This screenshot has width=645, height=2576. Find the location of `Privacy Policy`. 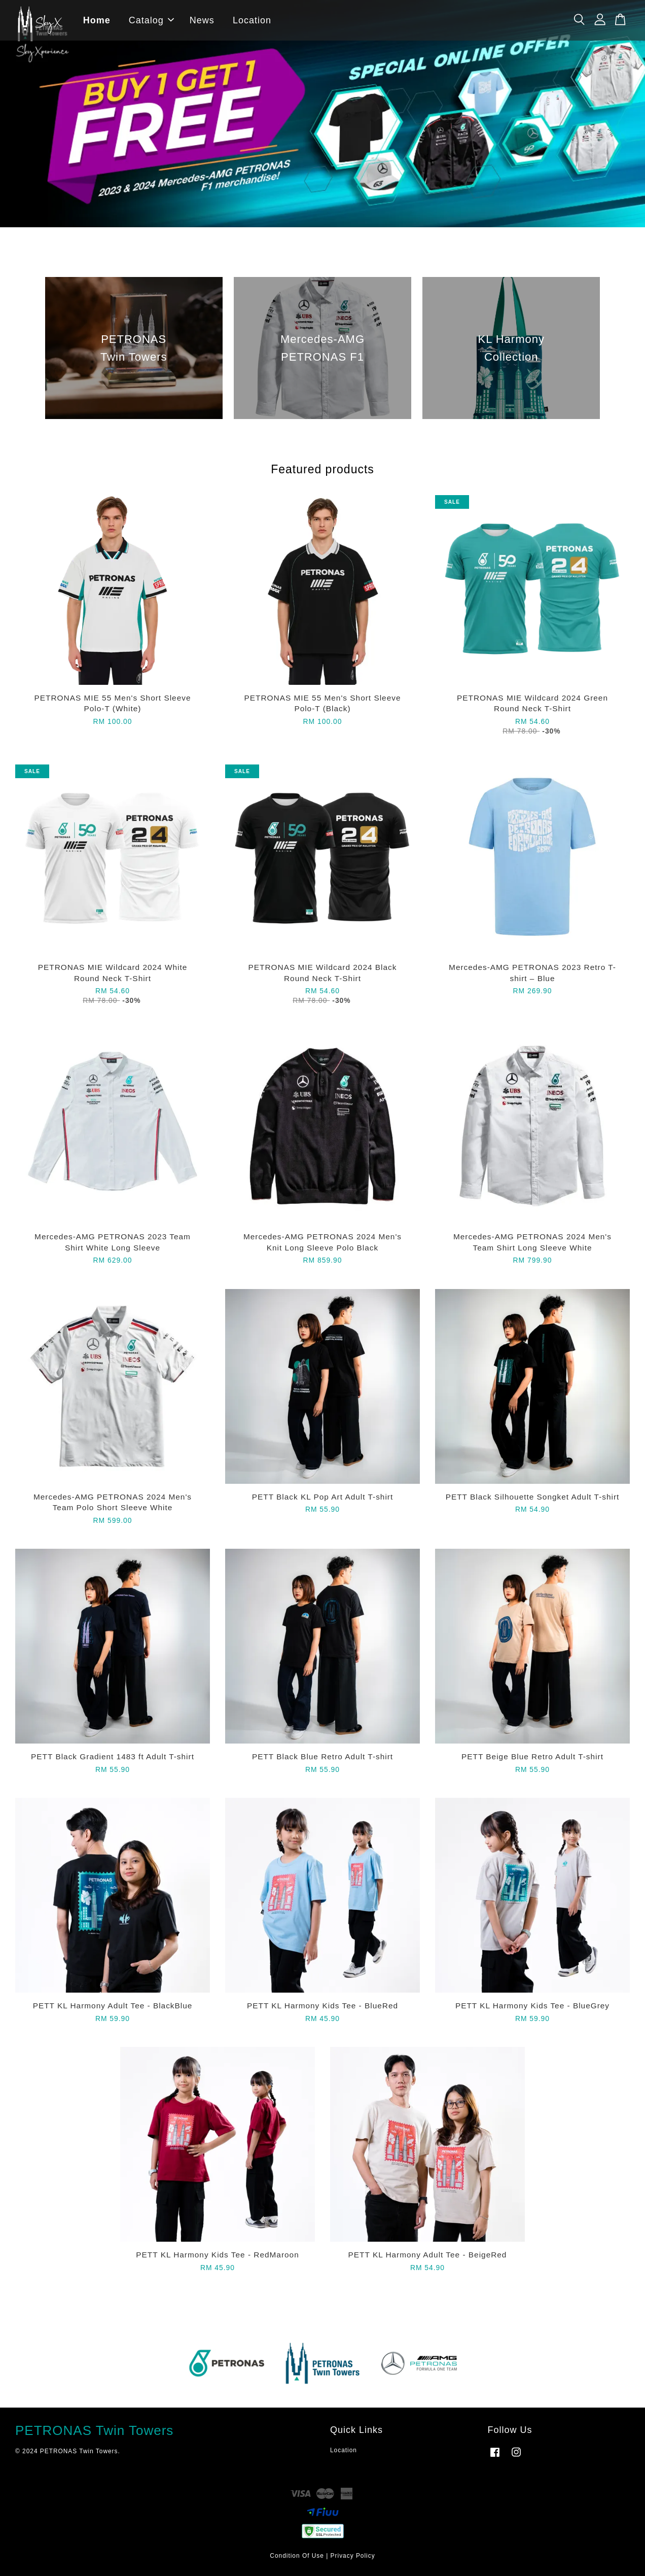

Privacy Policy is located at coordinates (353, 2555).